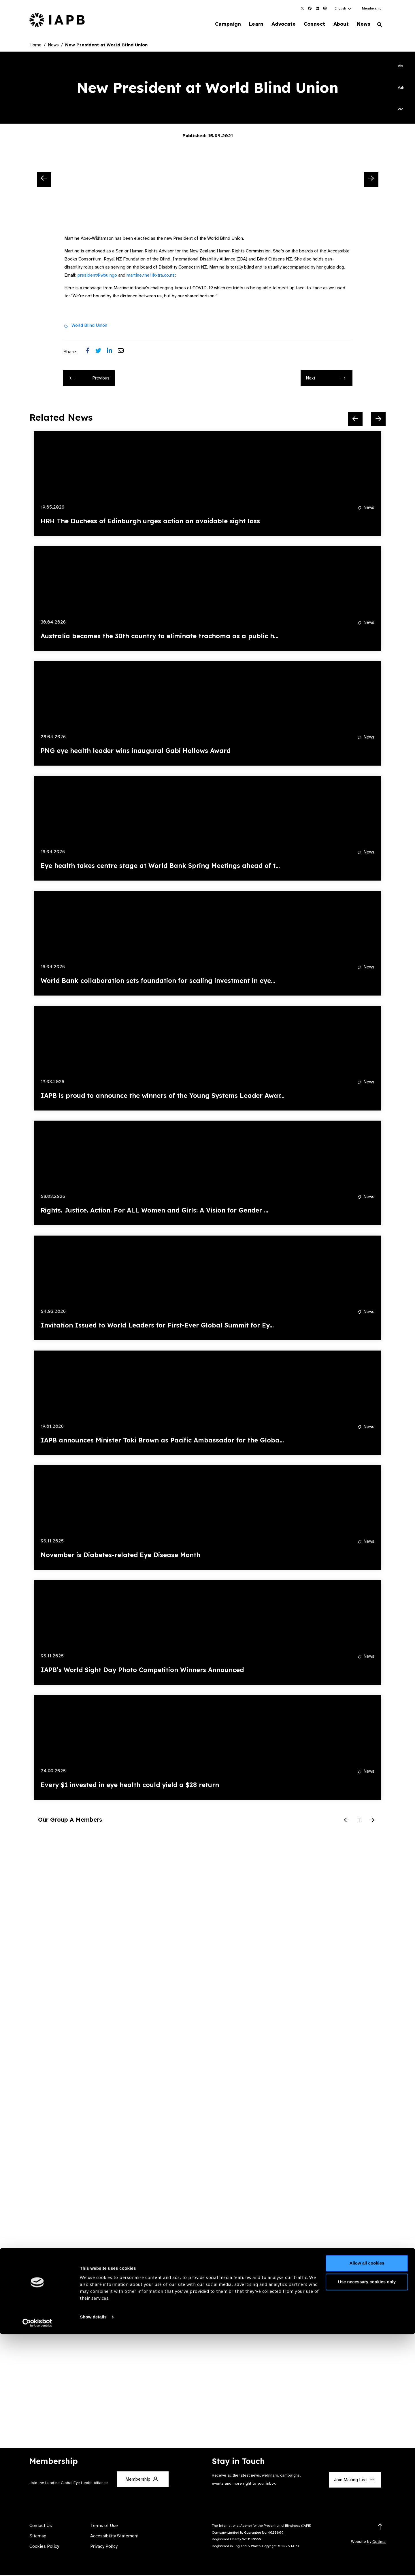 The width and height of the screenshot is (415, 2576). I want to click on Join Mailing List, so click(354, 2481).